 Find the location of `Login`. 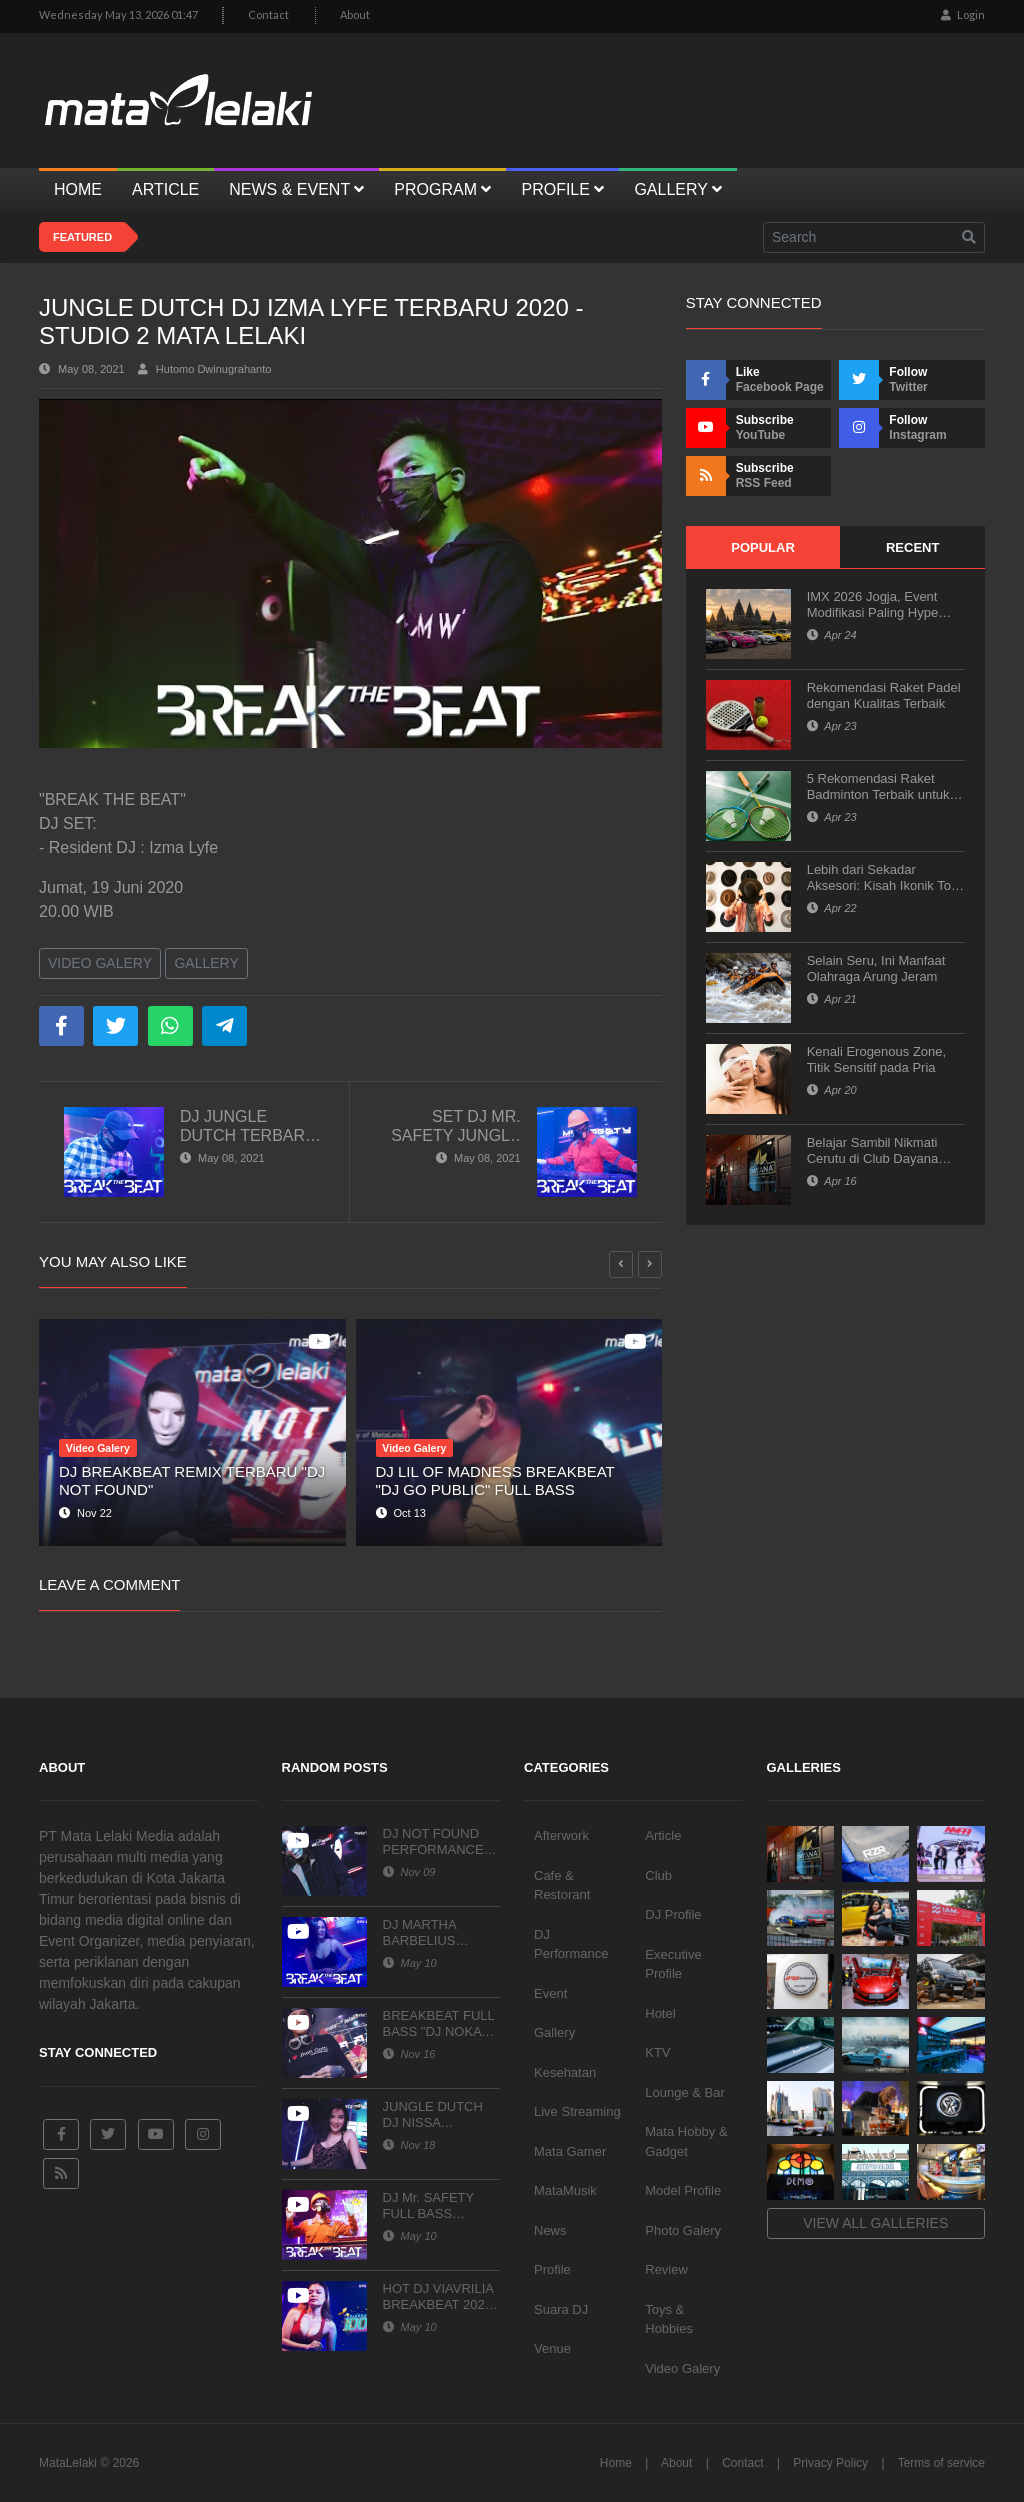

Login is located at coordinates (963, 14).